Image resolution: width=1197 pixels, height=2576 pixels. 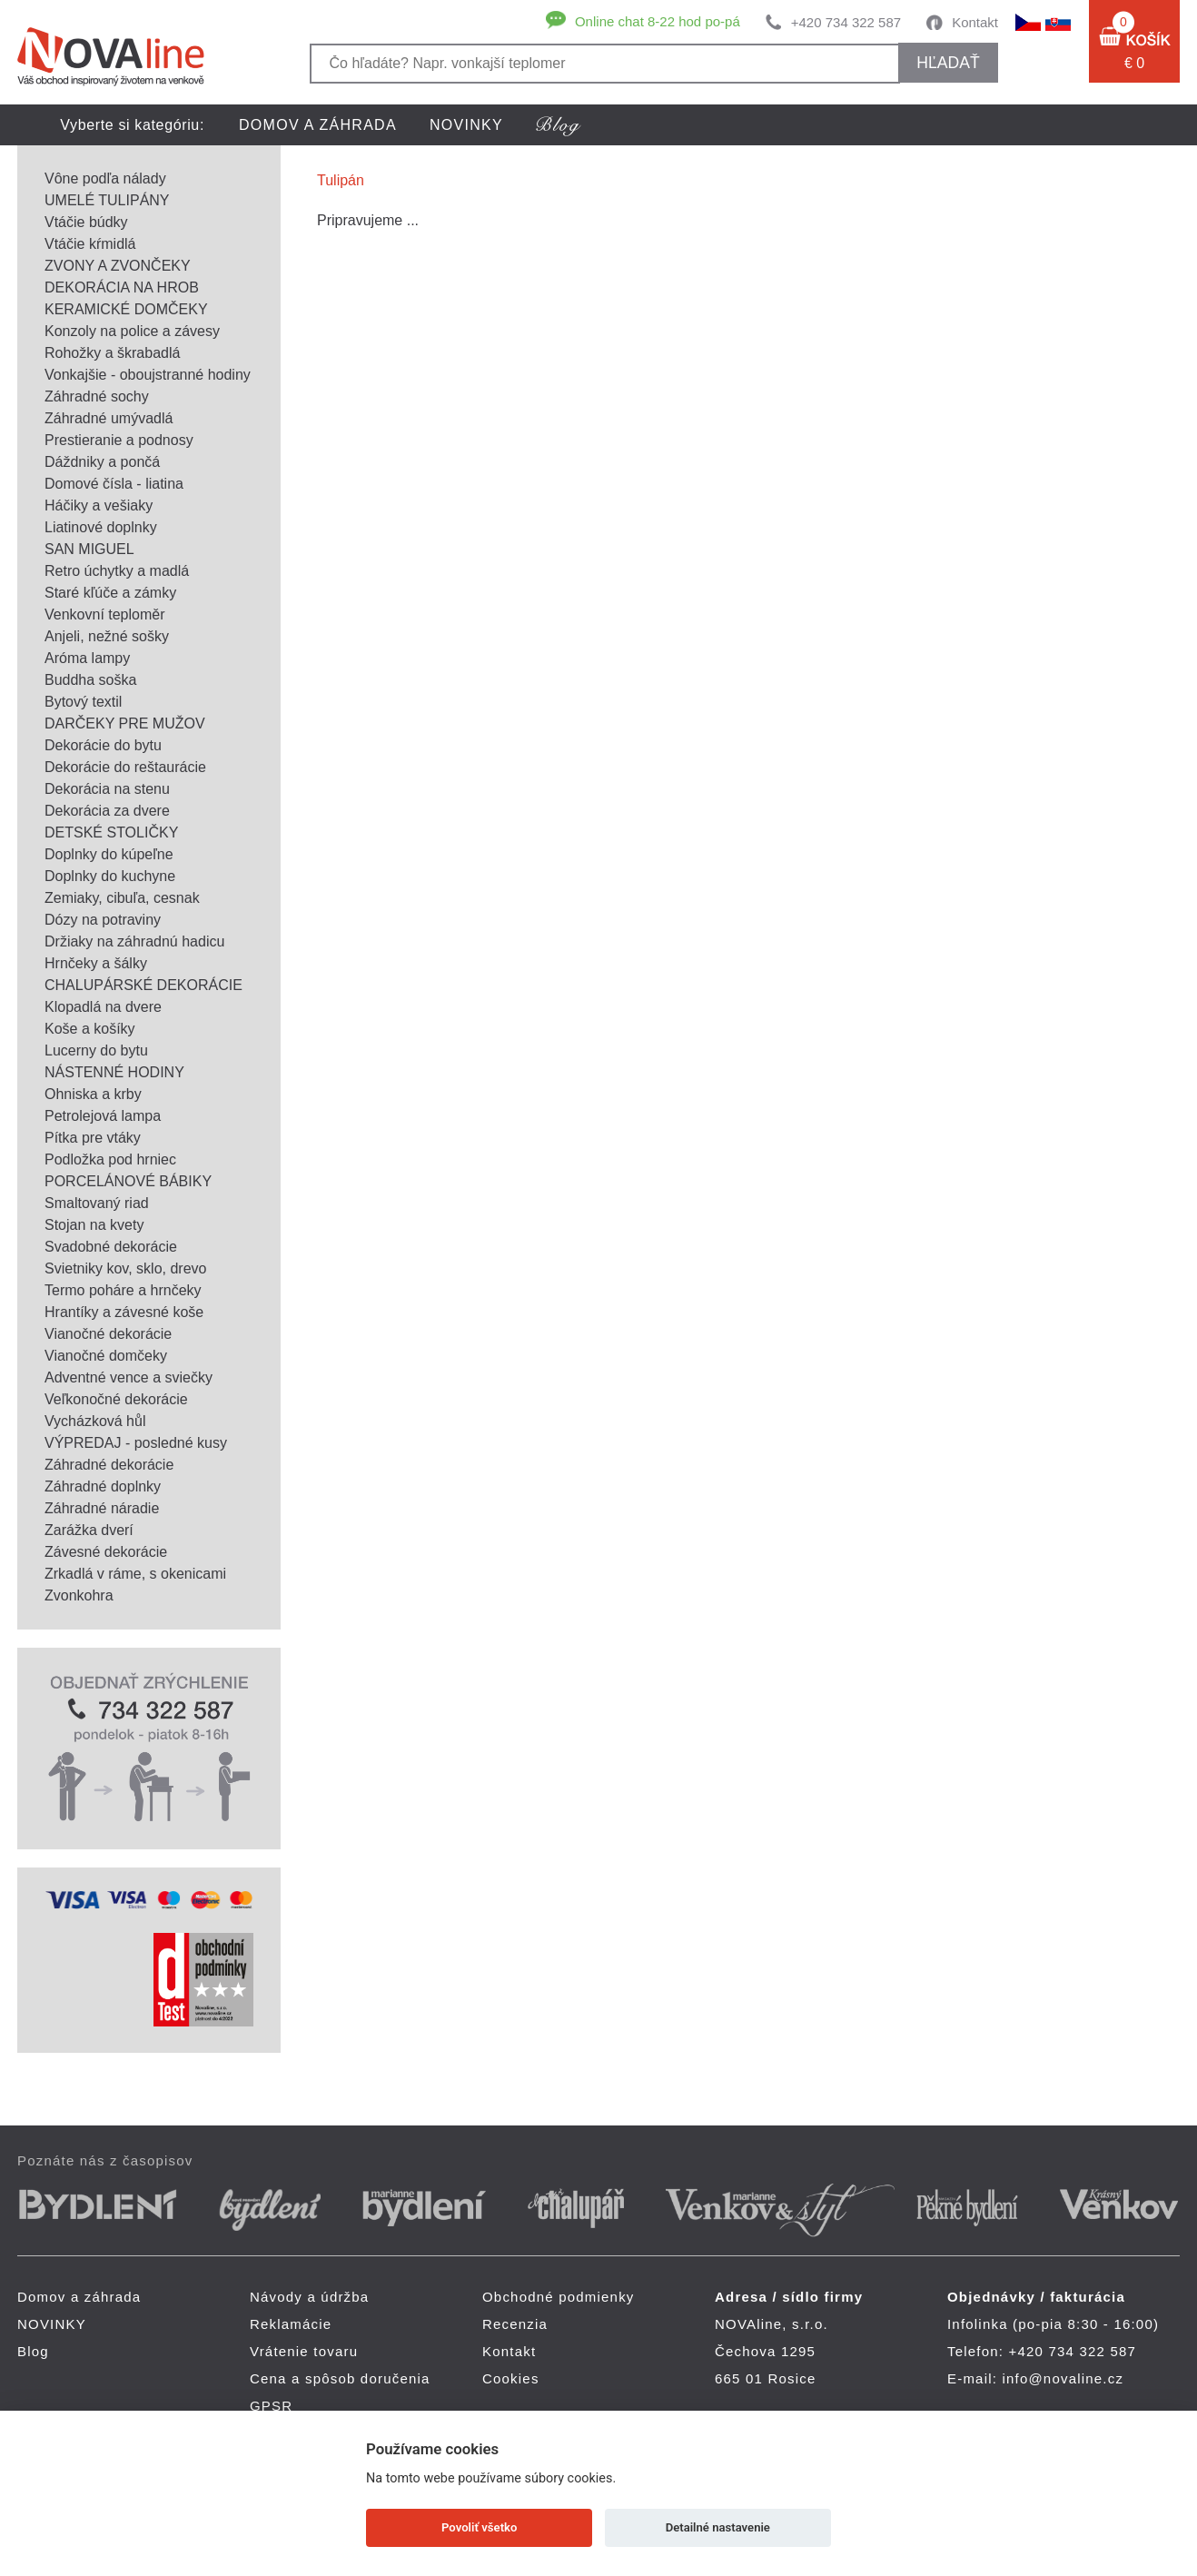 I want to click on Hrnčeky a šálky, so click(x=96, y=963).